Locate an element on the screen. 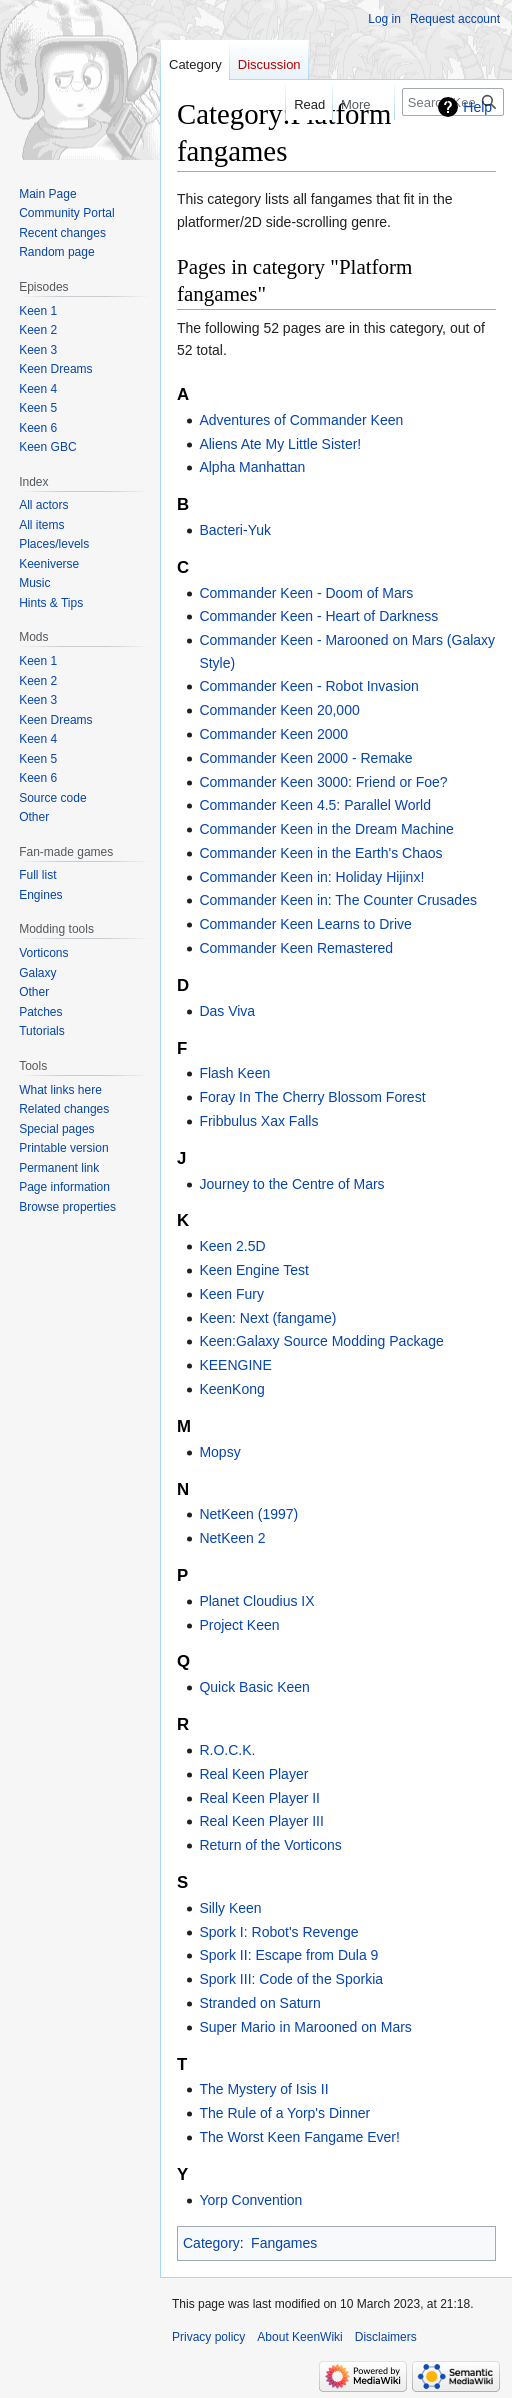 The image size is (512, 2398). Keen Engine Test is located at coordinates (254, 1270).